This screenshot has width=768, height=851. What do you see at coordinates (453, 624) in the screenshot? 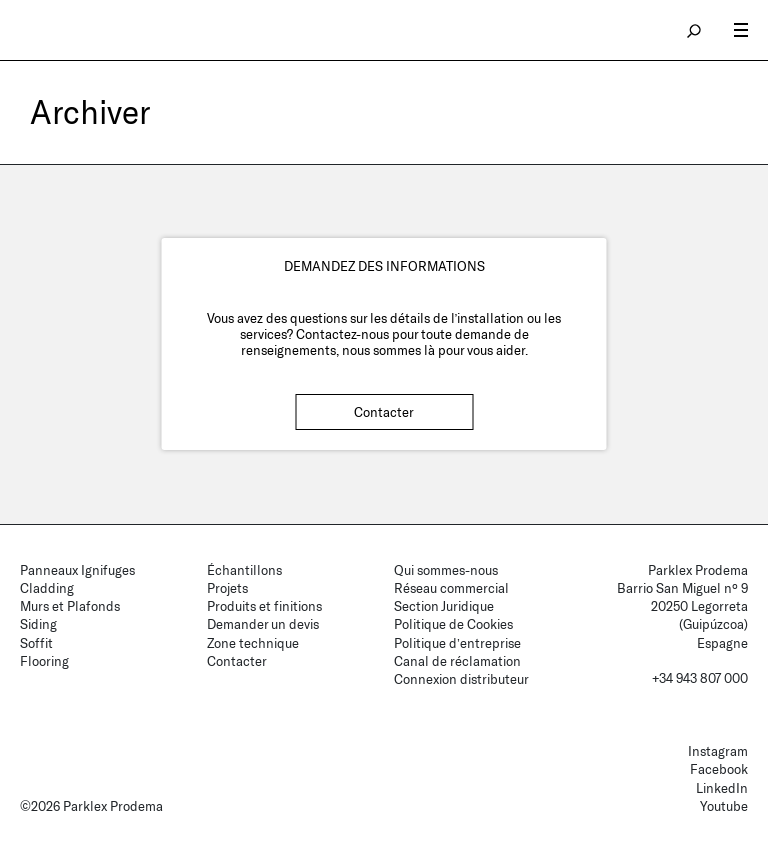
I see `Politique de Cookies` at bounding box center [453, 624].